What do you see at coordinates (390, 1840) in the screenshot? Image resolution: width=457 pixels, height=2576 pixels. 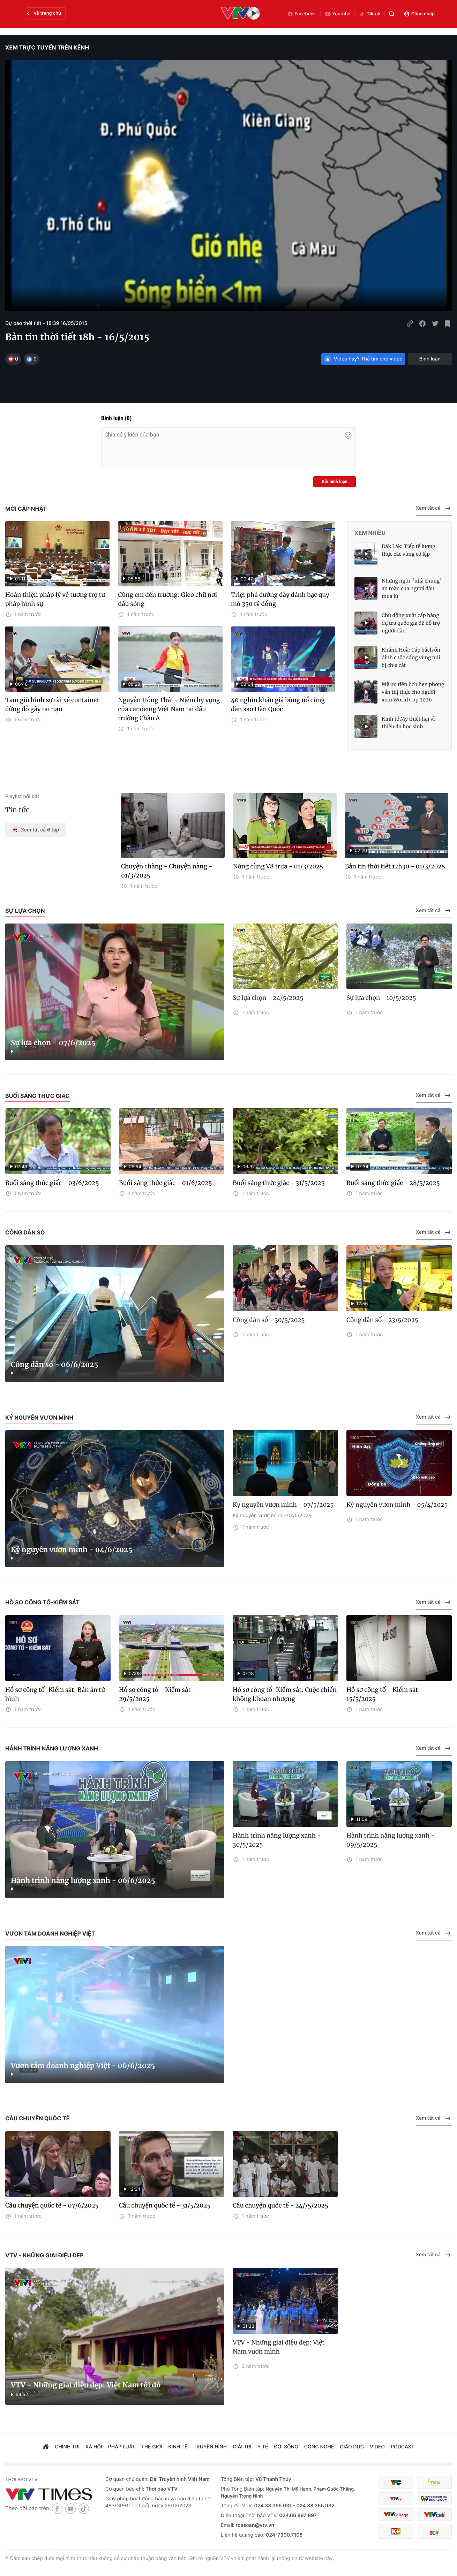 I see `Hành trình năng lượng xanh - 09/5/2025` at bounding box center [390, 1840].